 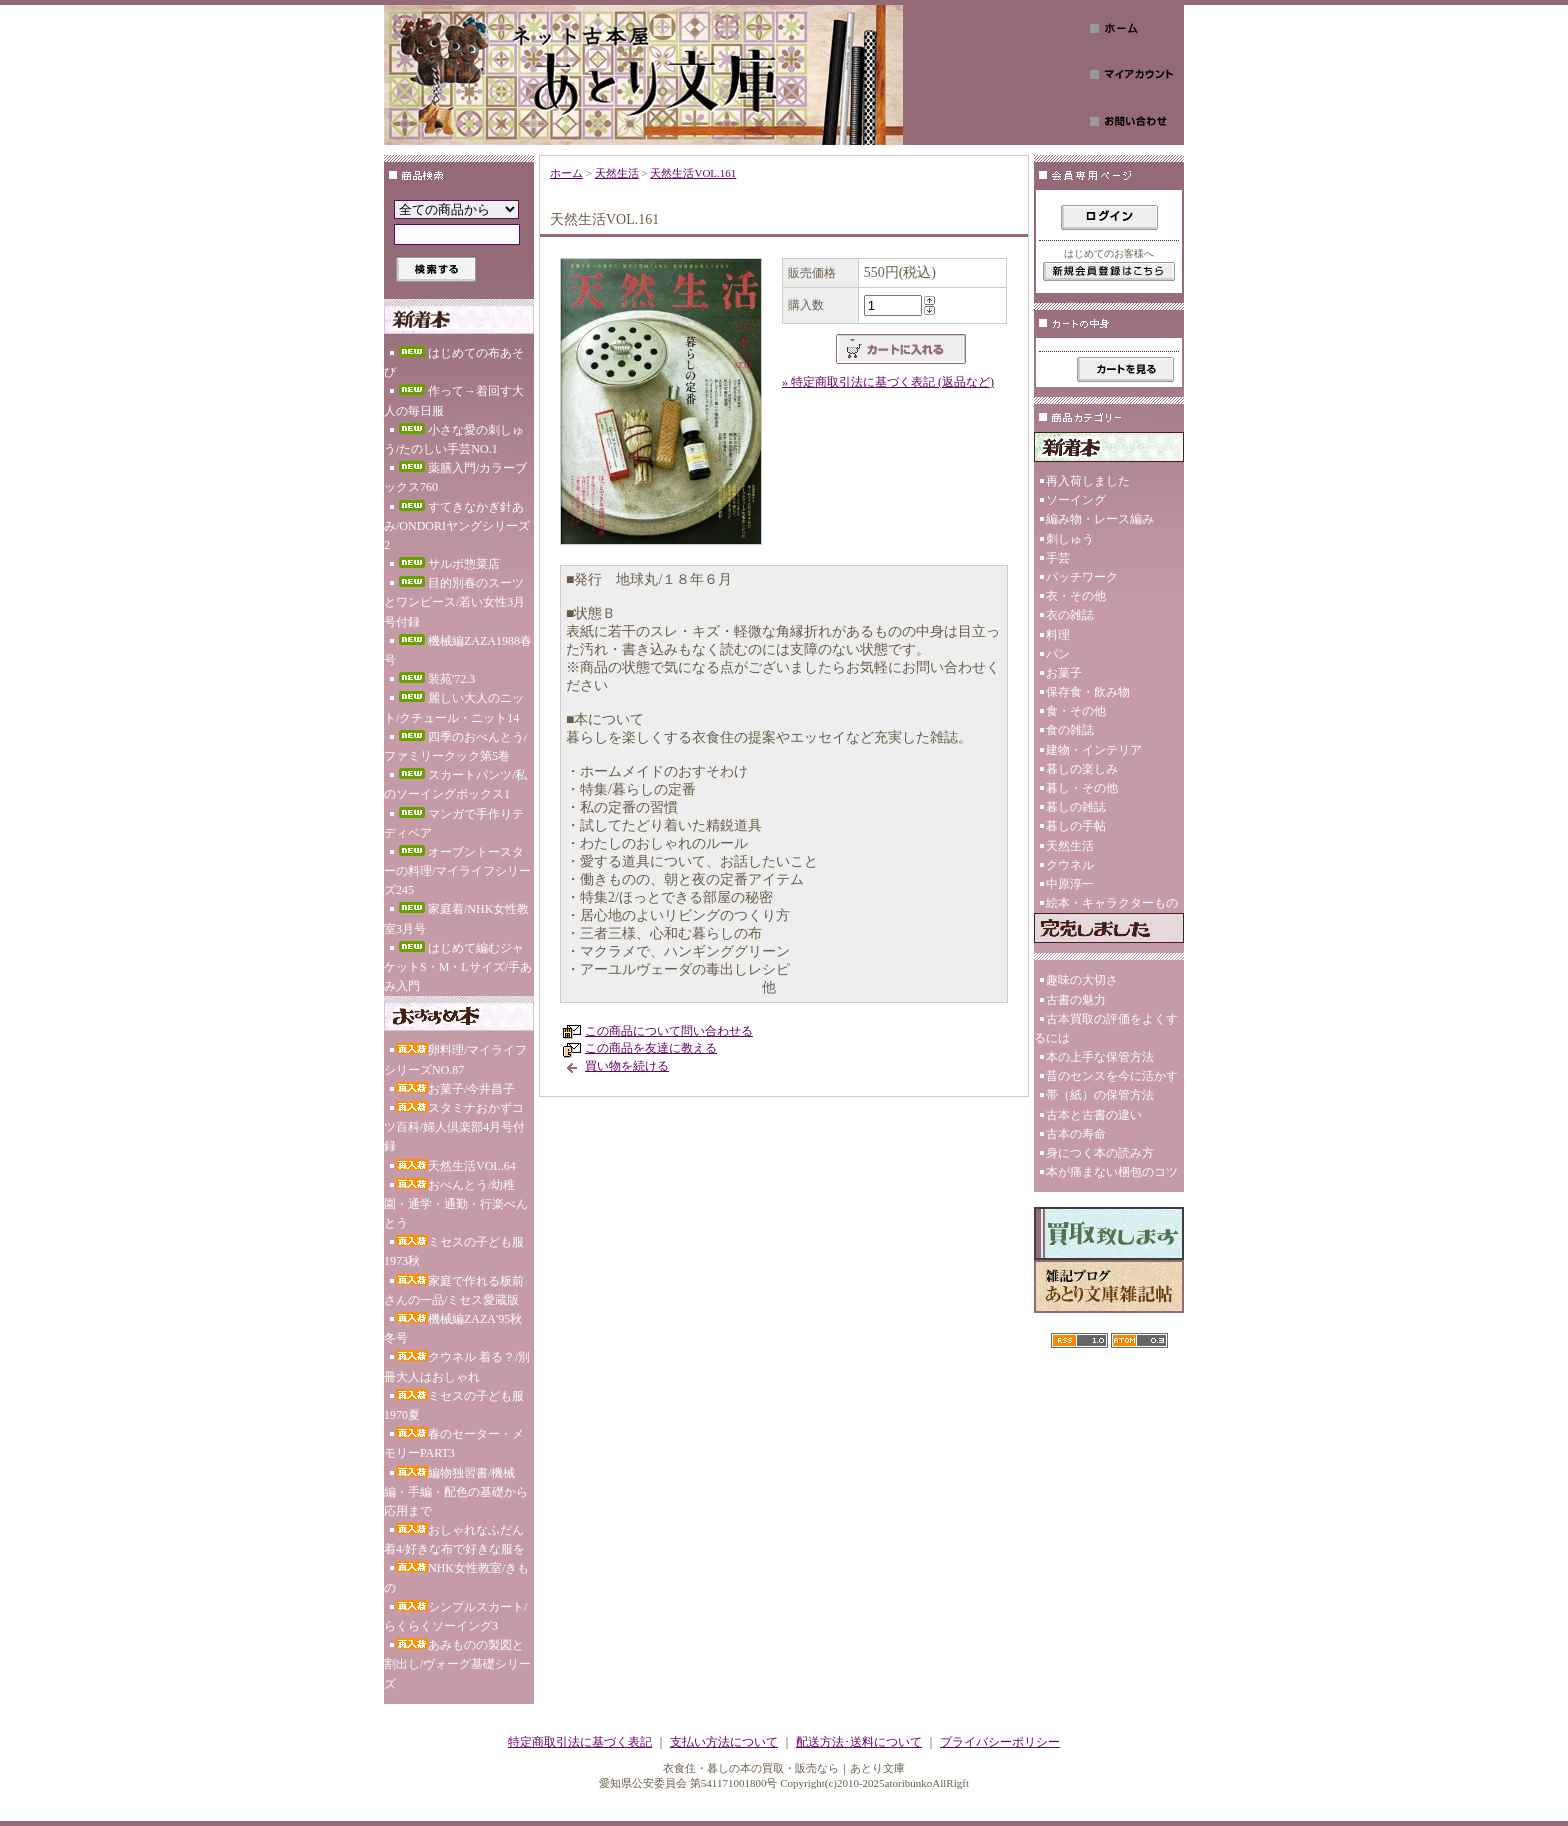 What do you see at coordinates (651, 1048) in the screenshot?
I see `この商品を友達に教える` at bounding box center [651, 1048].